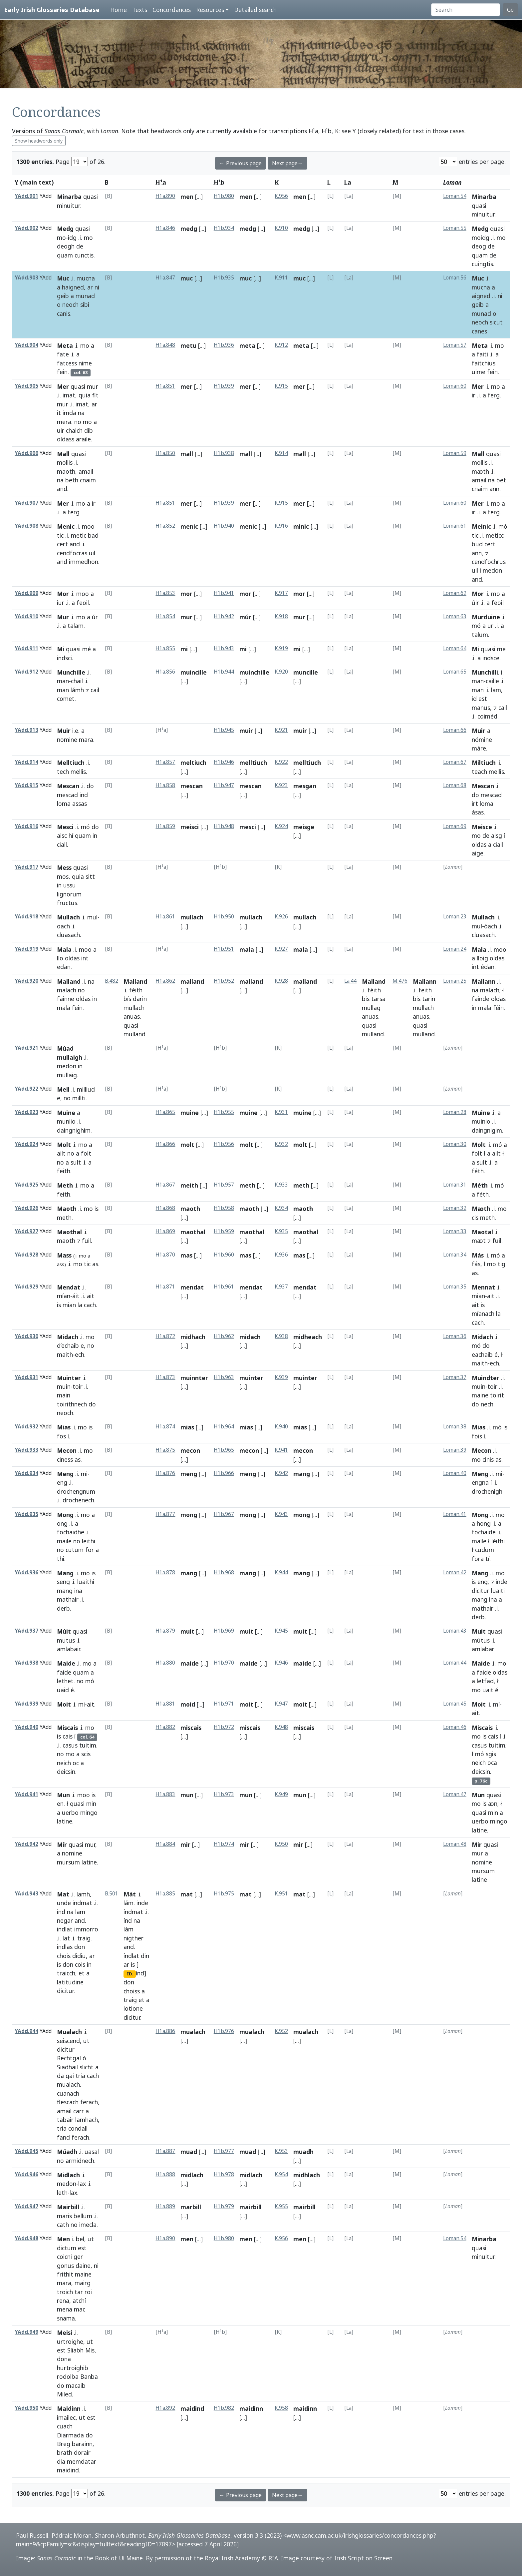  What do you see at coordinates (63, 278) in the screenshot?
I see `Muc` at bounding box center [63, 278].